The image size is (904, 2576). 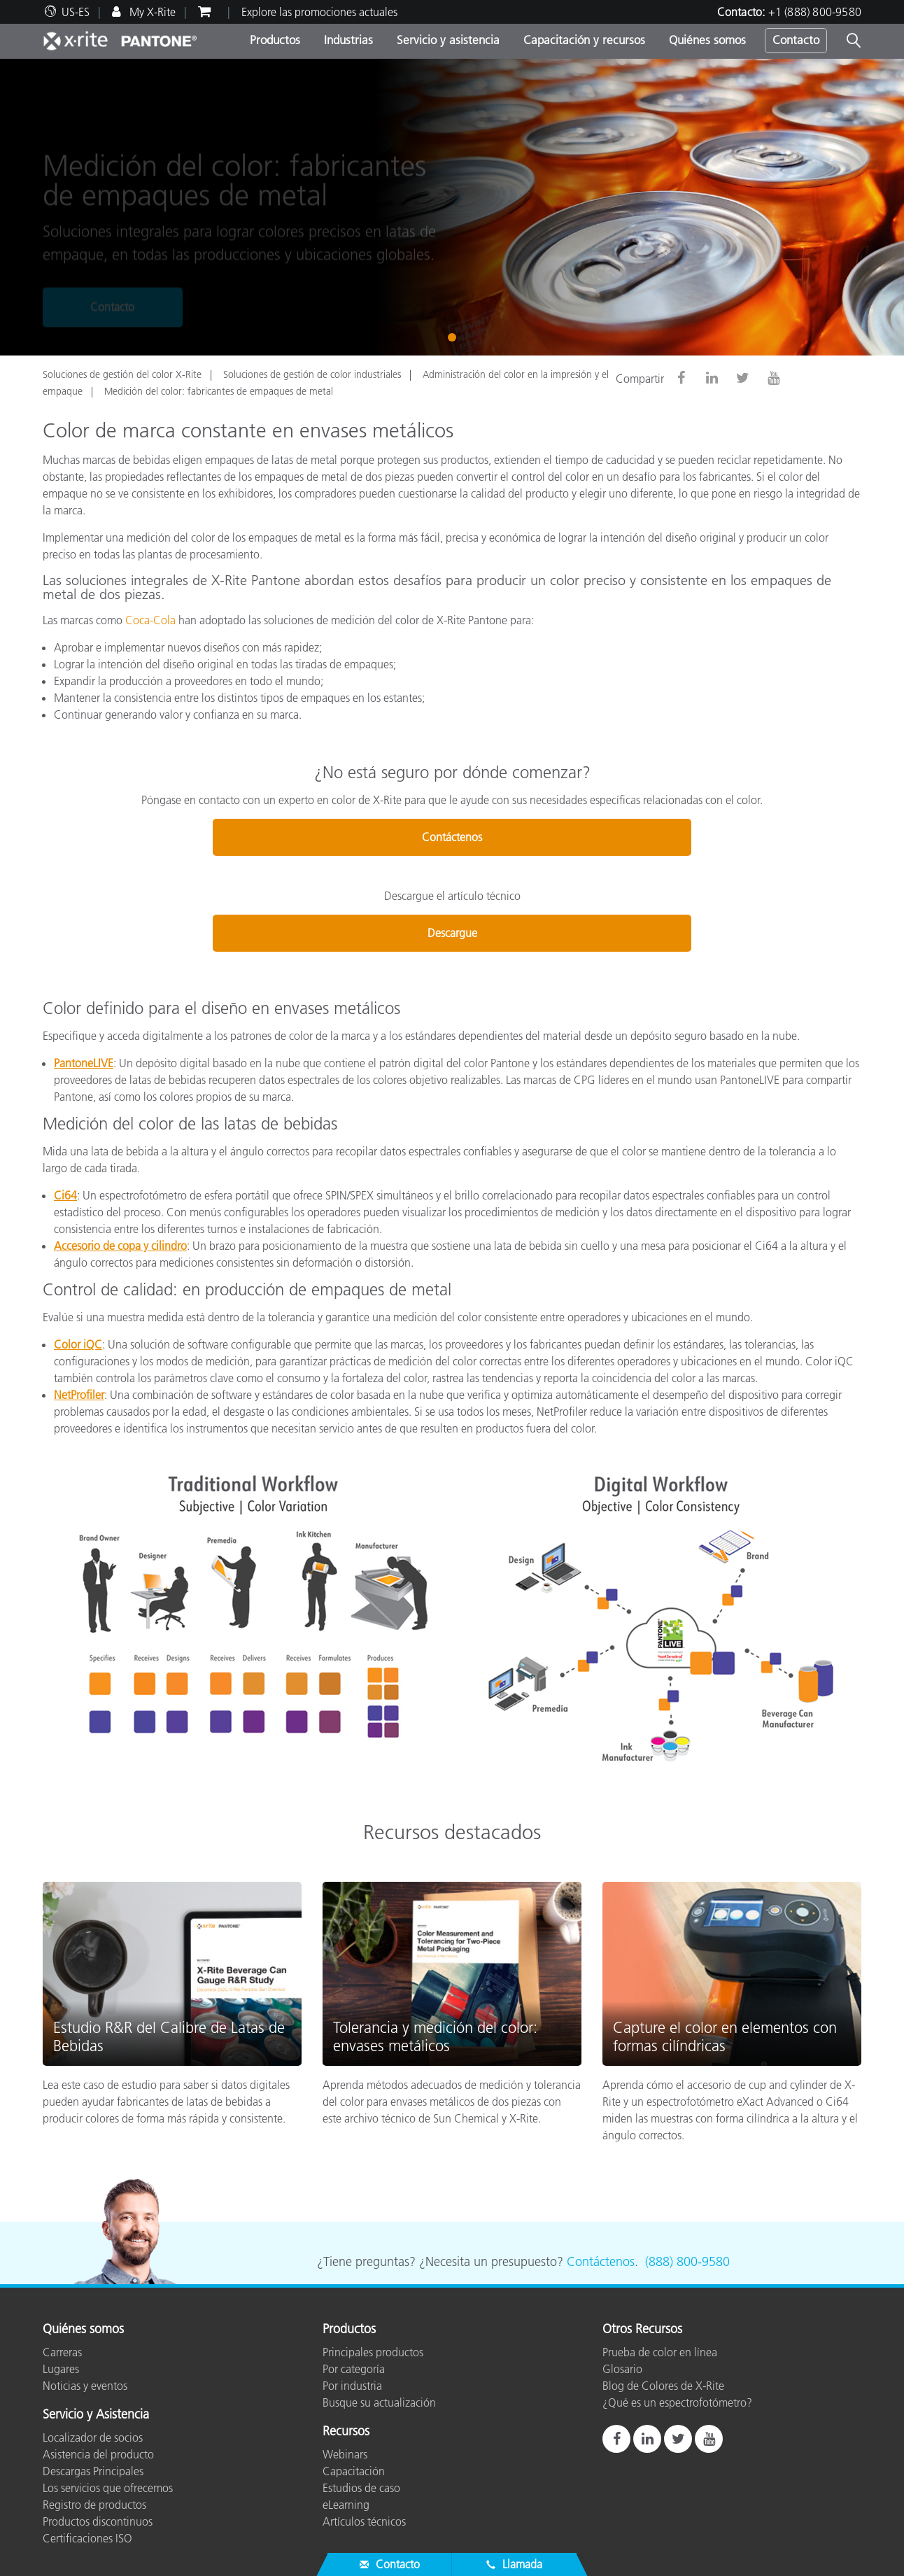 What do you see at coordinates (93, 2437) in the screenshot?
I see `Localizador de socios` at bounding box center [93, 2437].